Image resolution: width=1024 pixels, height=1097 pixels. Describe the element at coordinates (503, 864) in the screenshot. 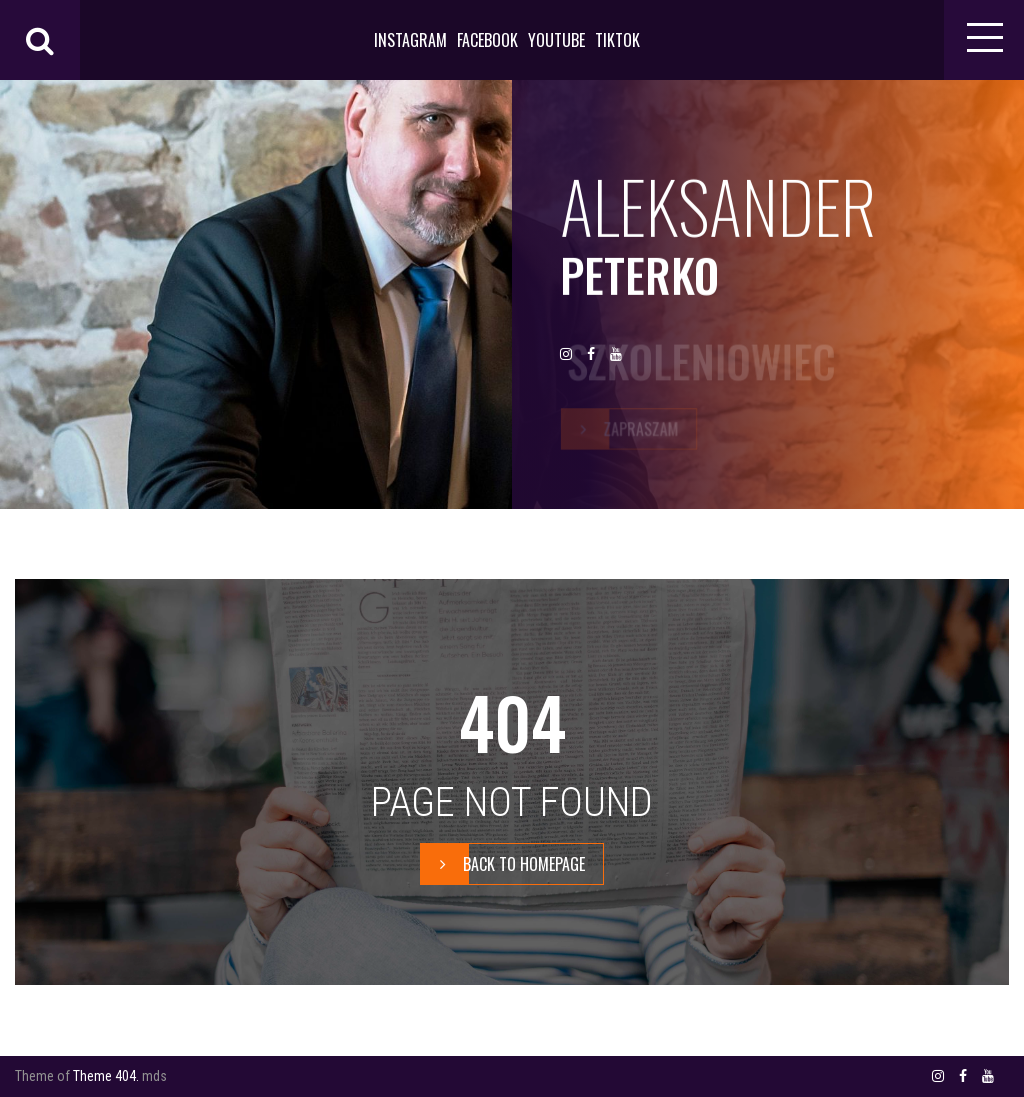

I see `BACK TO HOMEPAGE` at that location.